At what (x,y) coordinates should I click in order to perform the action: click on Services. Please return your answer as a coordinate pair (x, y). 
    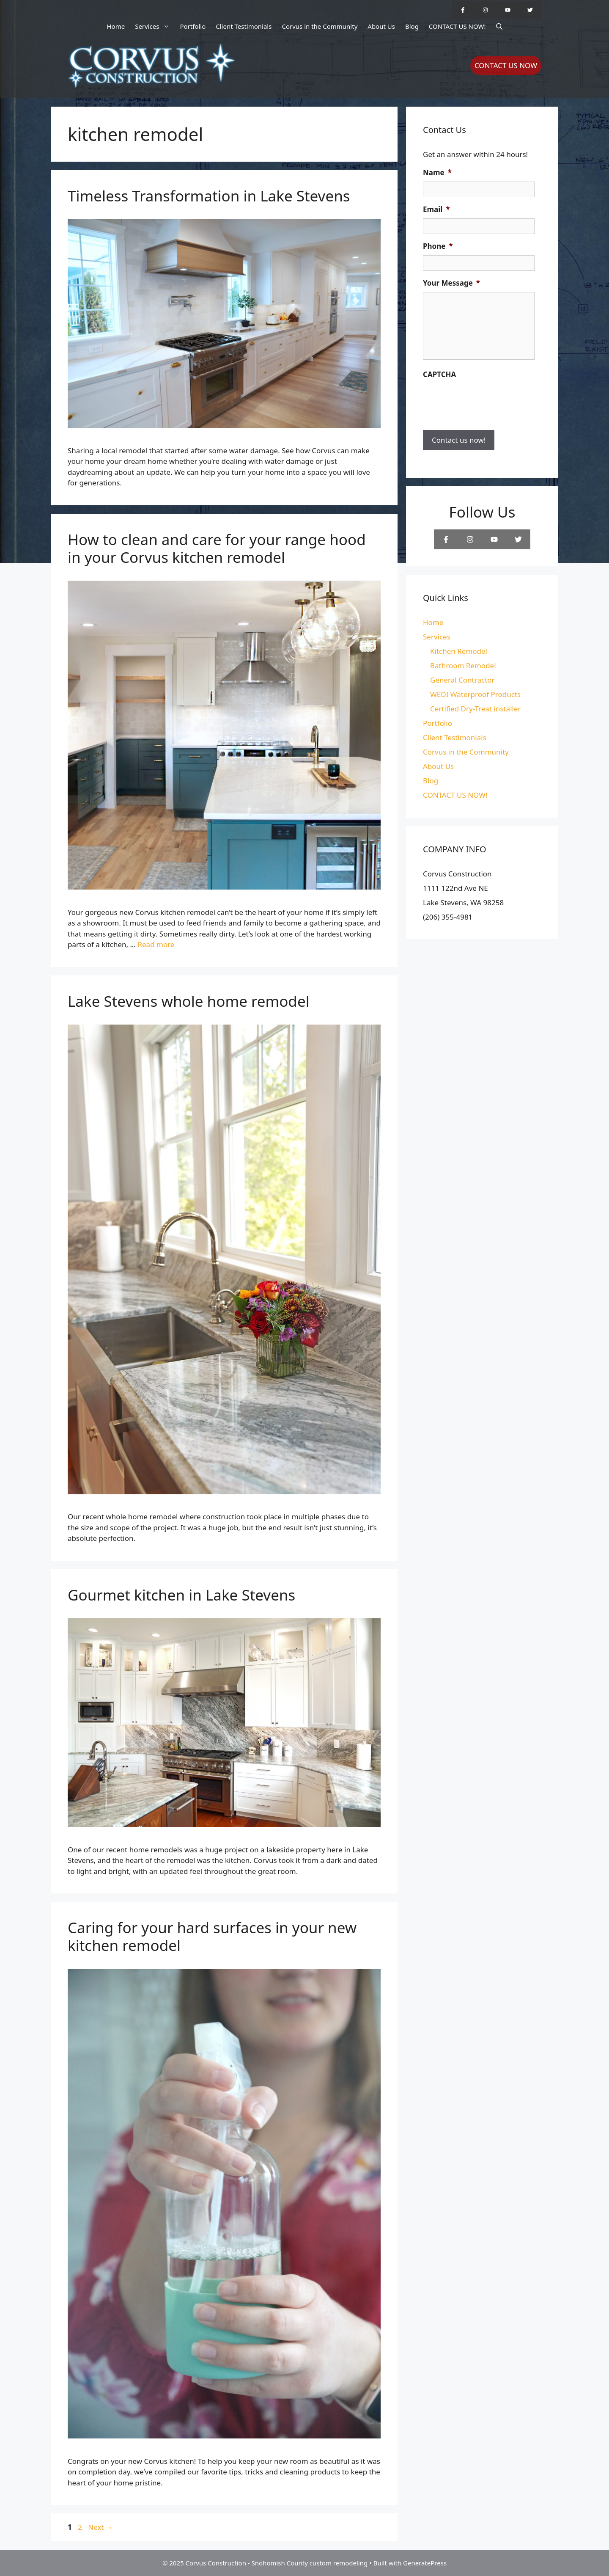
    Looking at the image, I should click on (155, 26).